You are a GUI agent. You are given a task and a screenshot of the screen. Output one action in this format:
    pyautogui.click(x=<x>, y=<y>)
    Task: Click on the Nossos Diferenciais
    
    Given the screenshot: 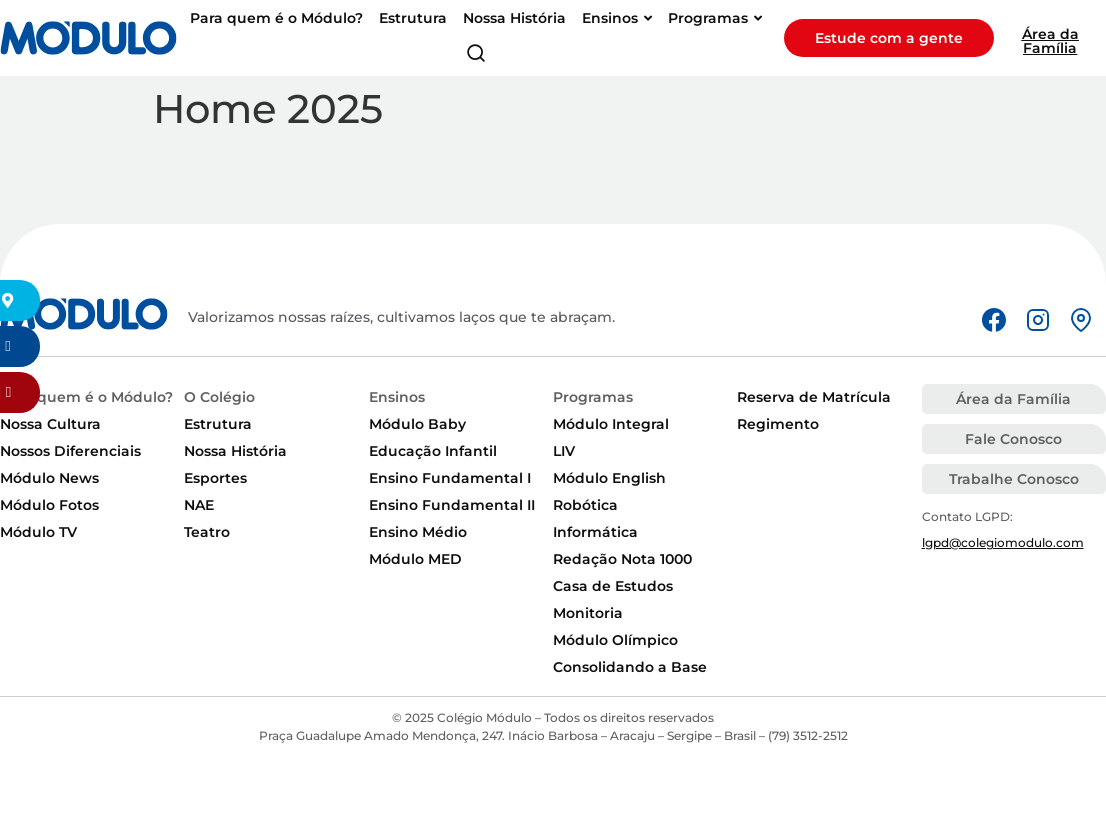 What is the action you would take?
    pyautogui.click(x=70, y=451)
    